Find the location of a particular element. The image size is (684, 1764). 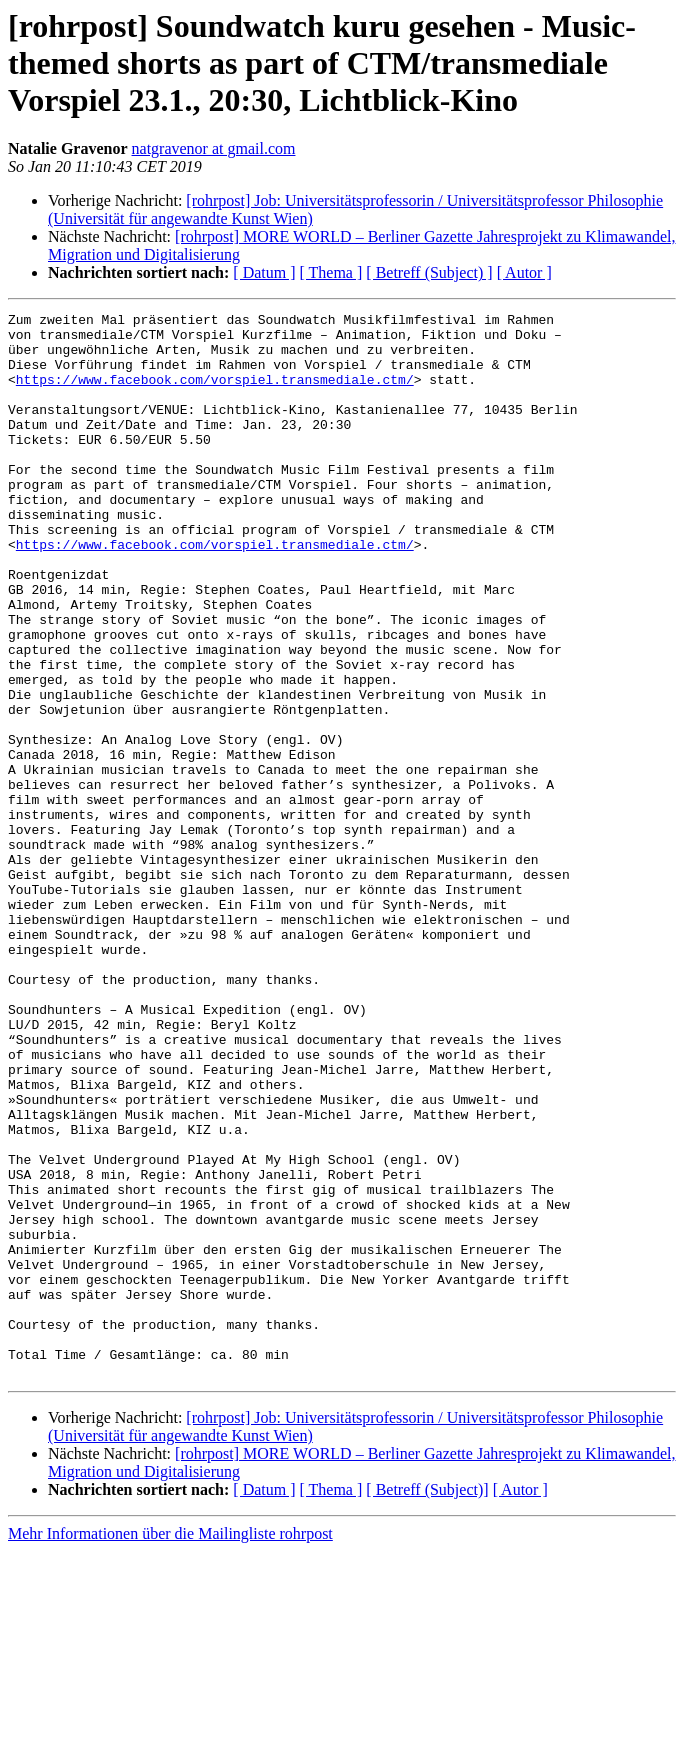

[ Thema ] is located at coordinates (331, 272).